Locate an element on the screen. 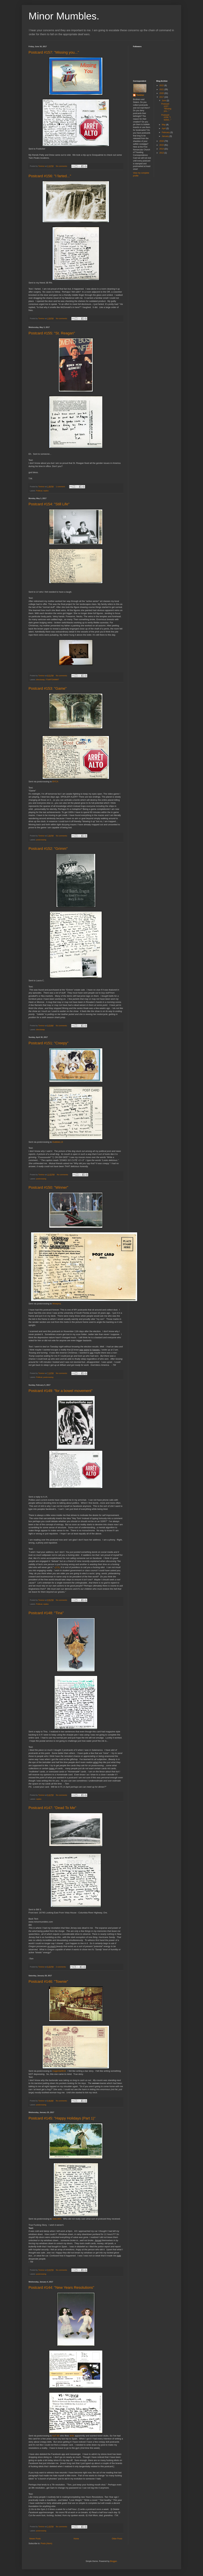  2016 is located at coordinates (161, 141).